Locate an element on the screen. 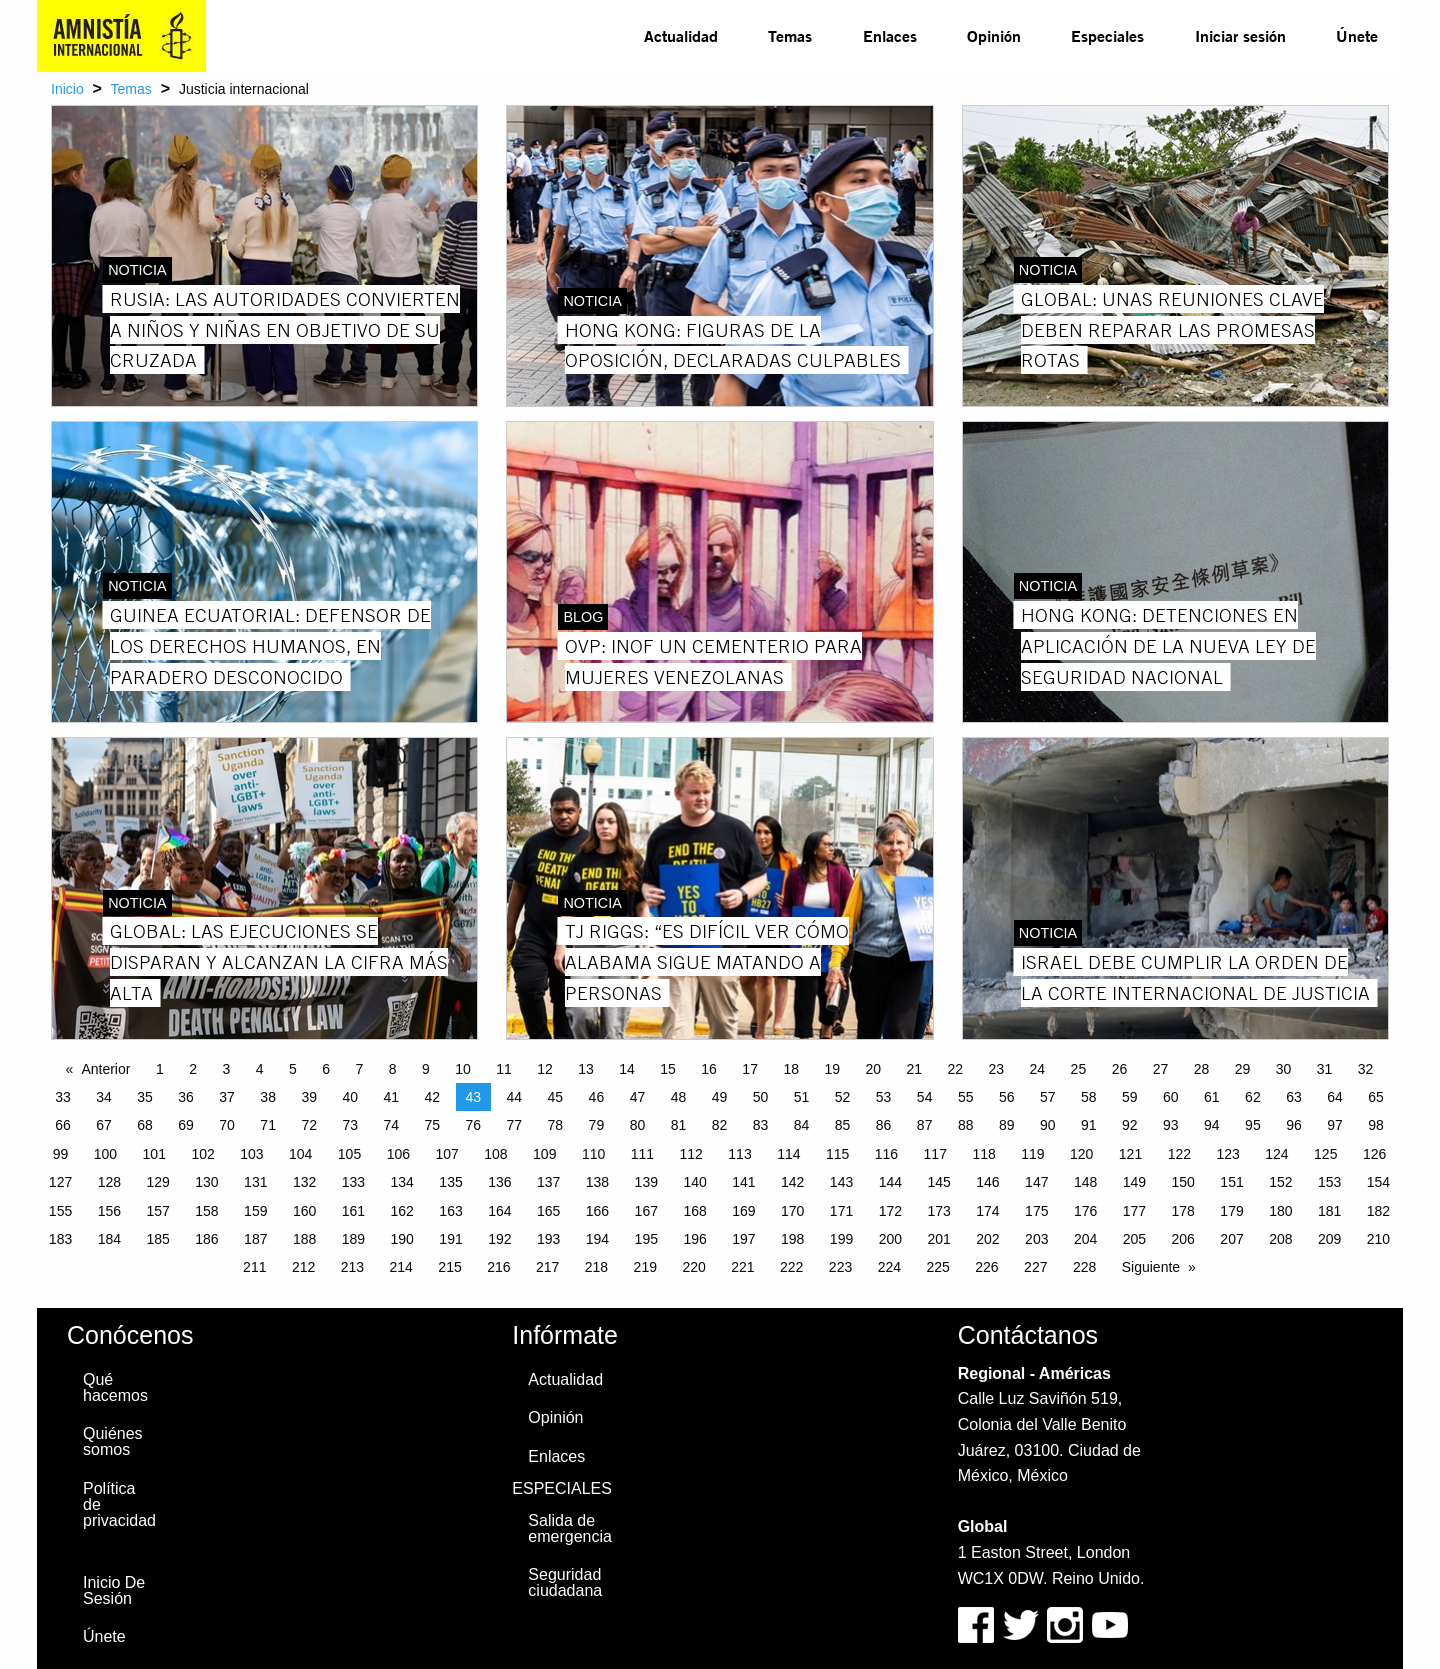 This screenshot has height=1669, width=1440. 184 [Page 184] is located at coordinates (109, 1239).